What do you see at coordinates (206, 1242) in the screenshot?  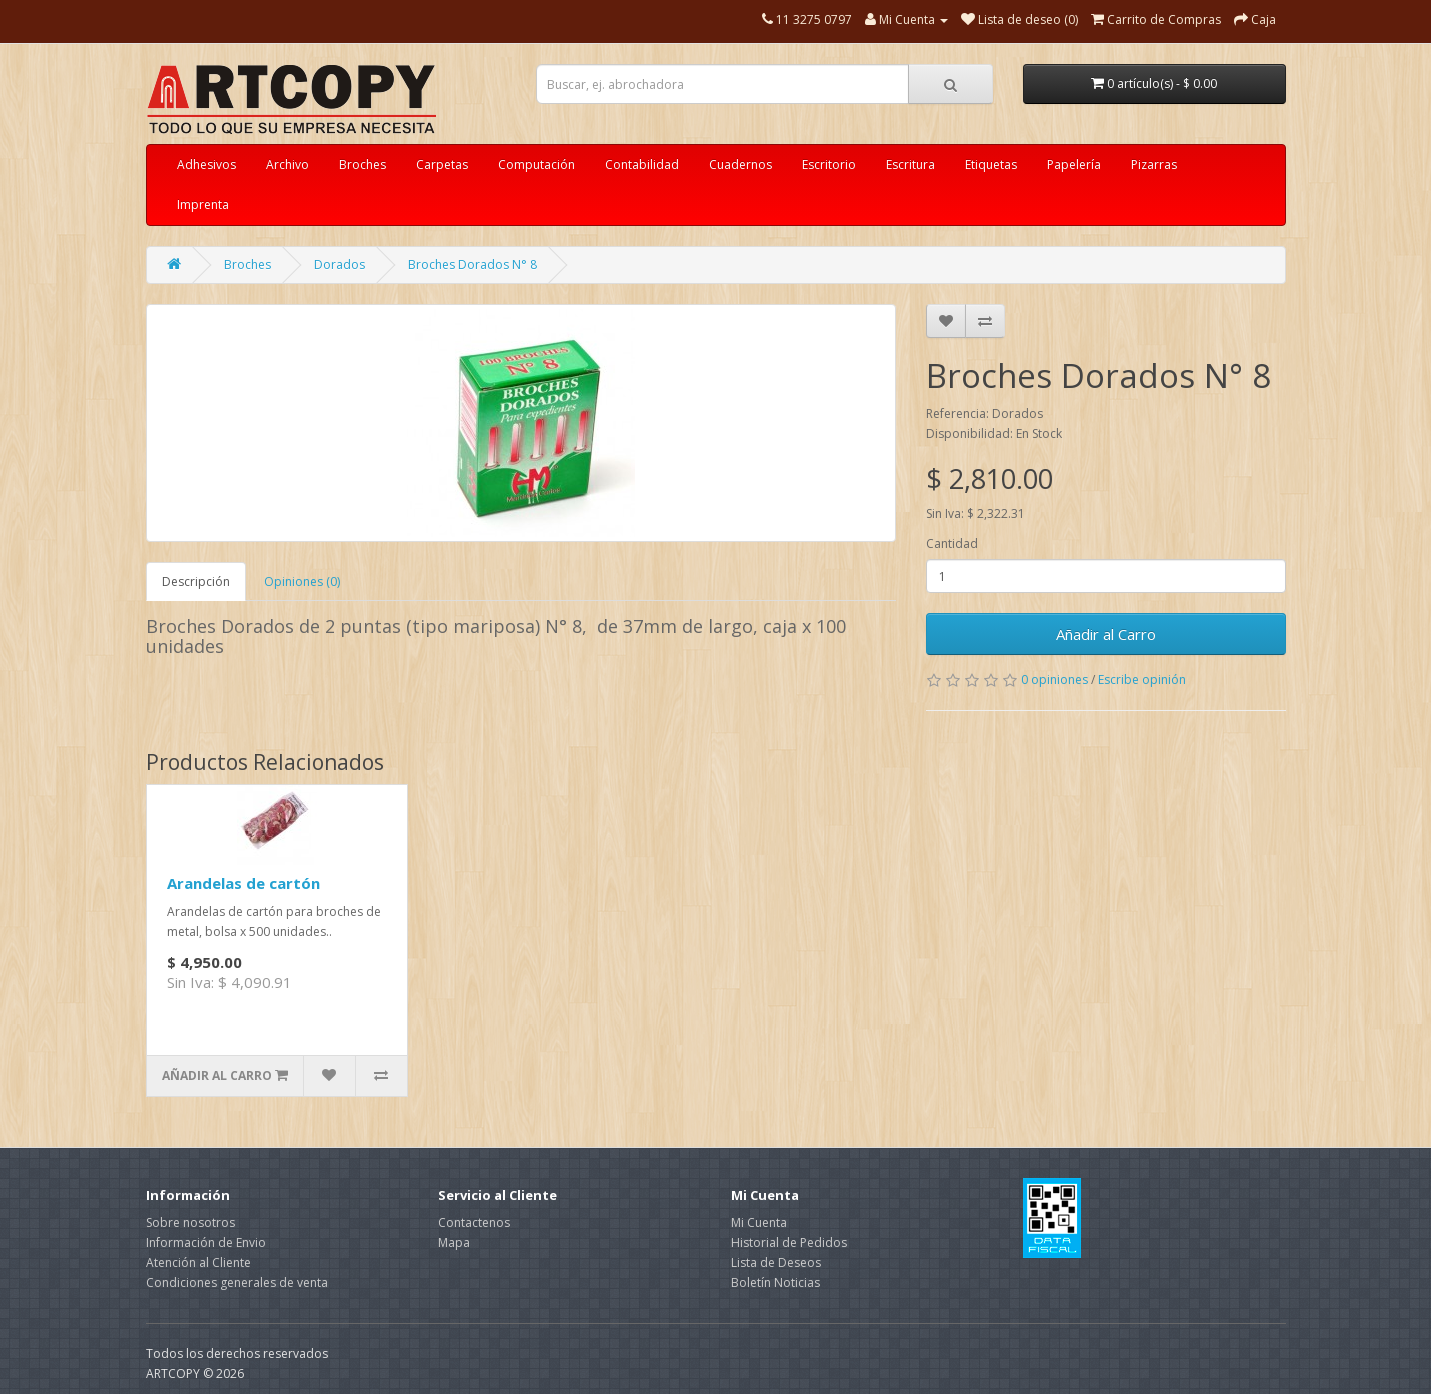 I see `Información de Envio` at bounding box center [206, 1242].